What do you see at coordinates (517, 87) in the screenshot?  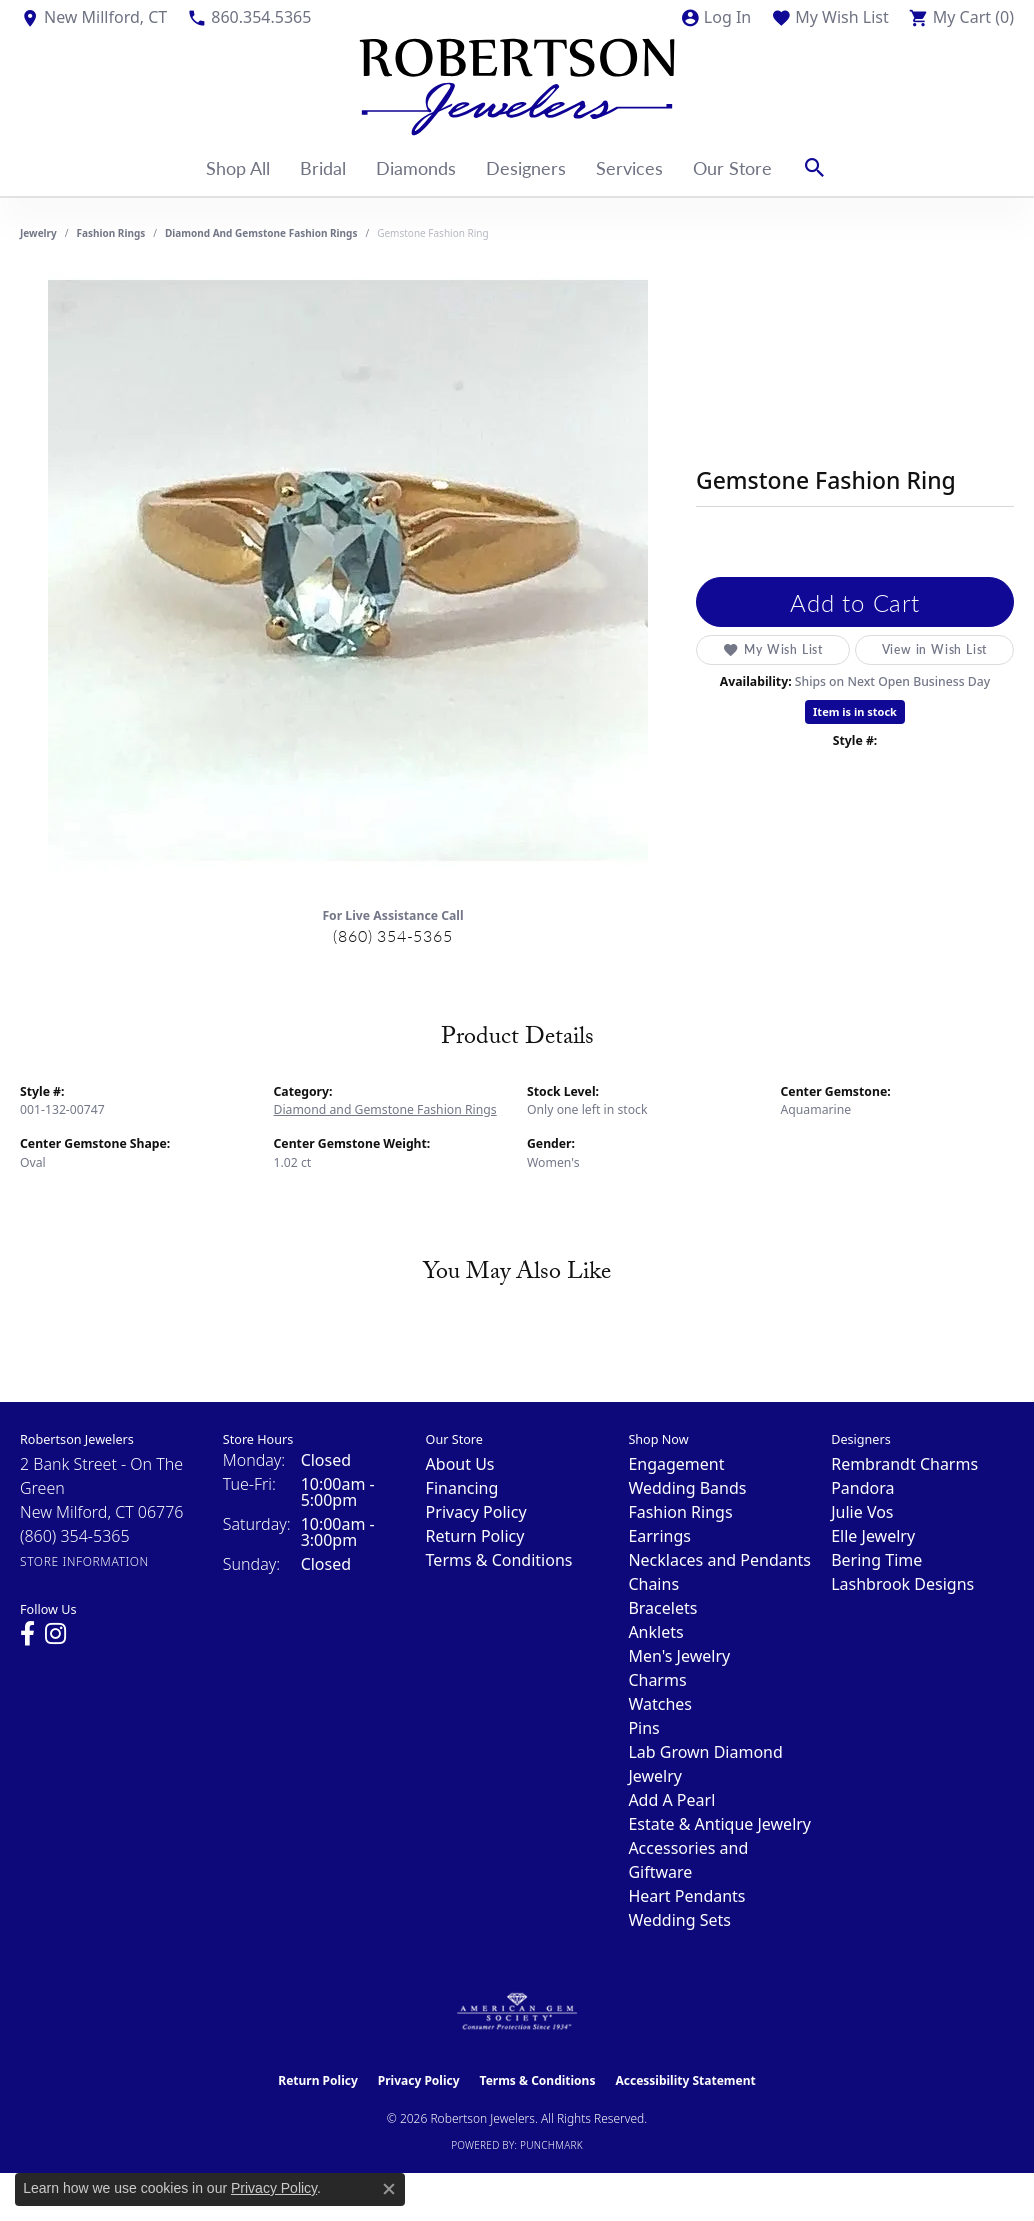 I see `[Robertson Jewelers logo - Go to homepage]` at bounding box center [517, 87].